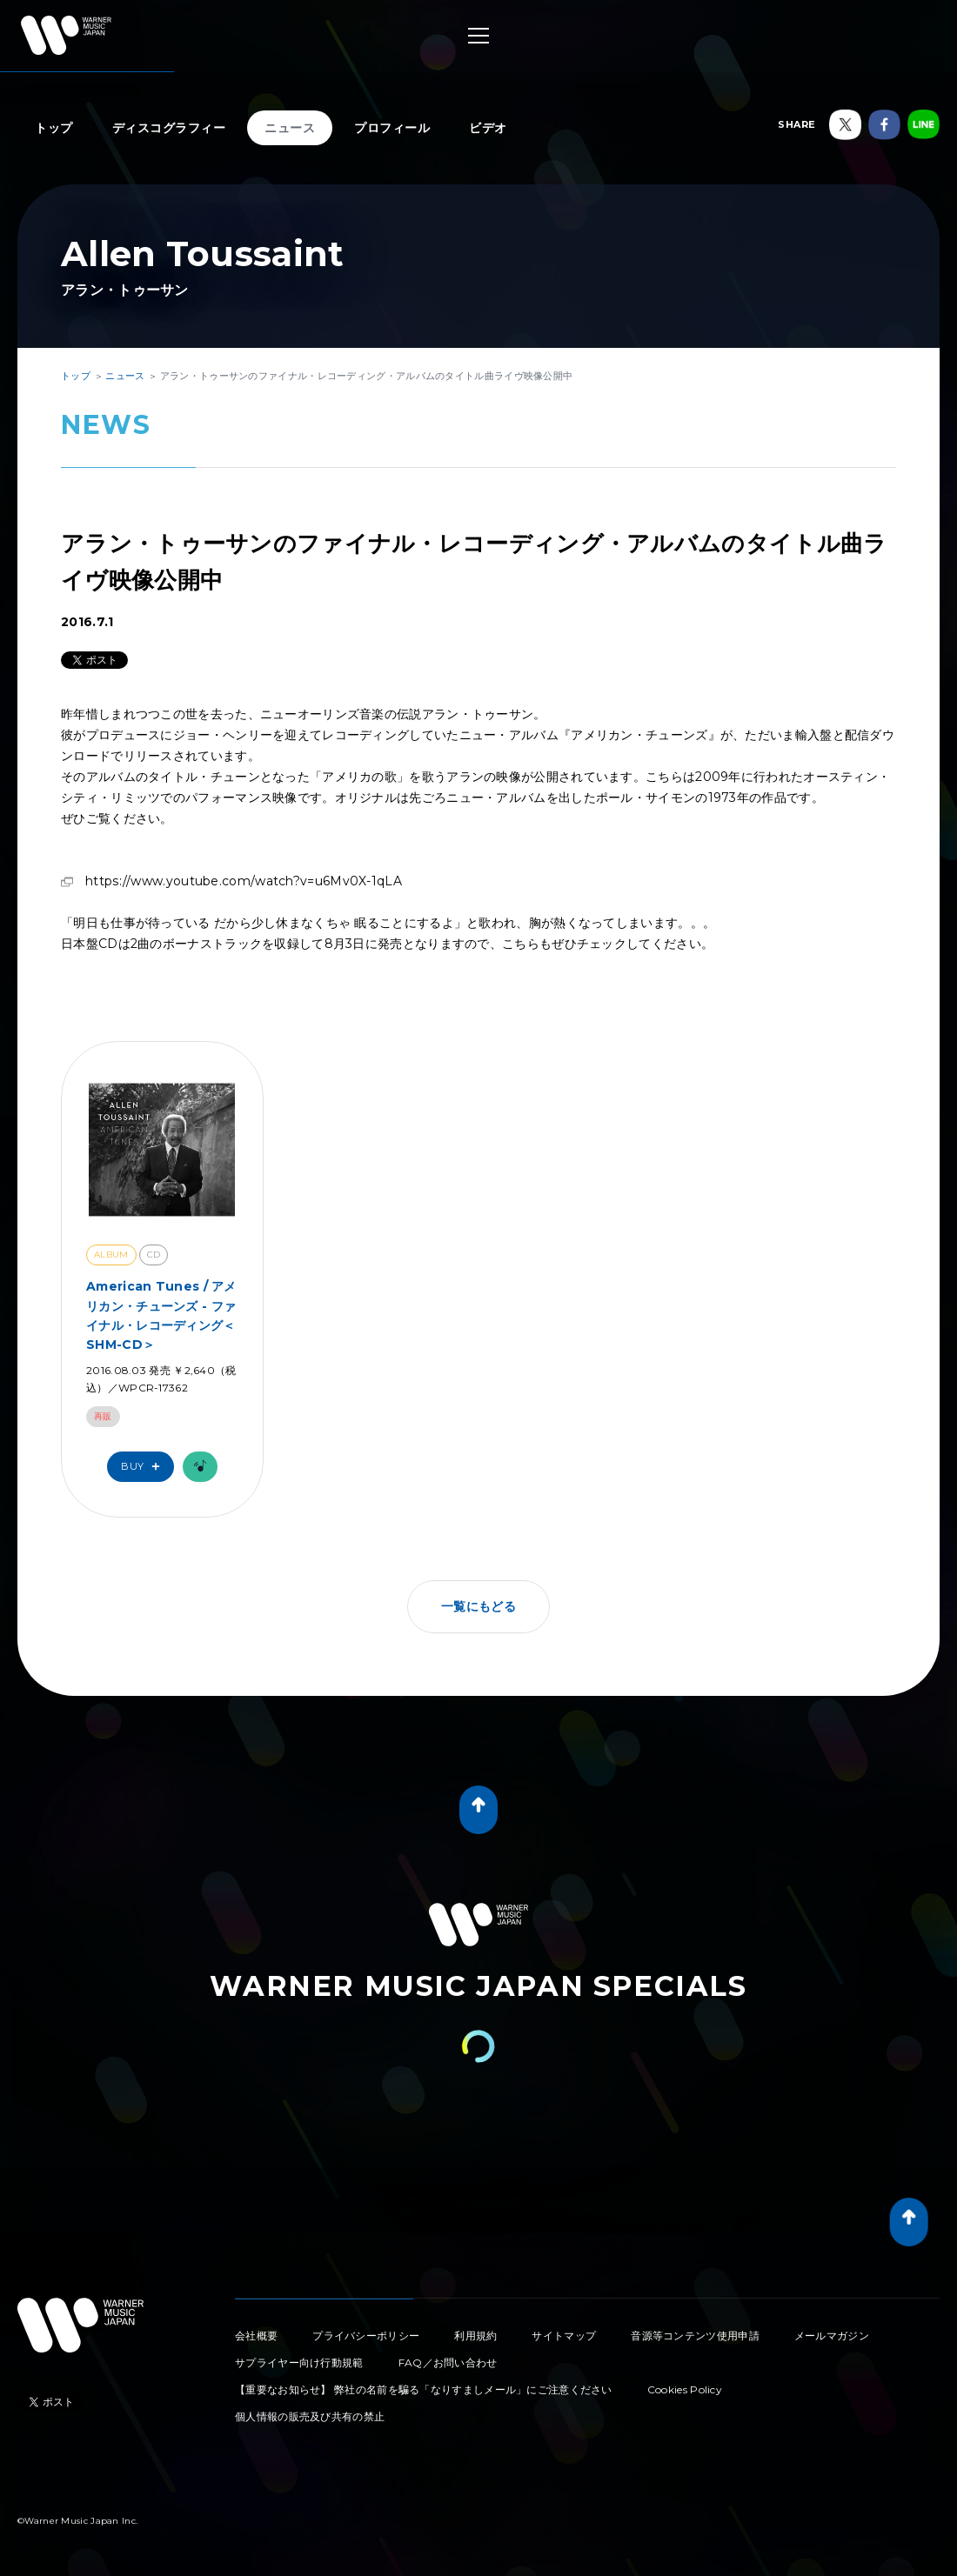 The image size is (957, 2576). Describe the element at coordinates (256, 2335) in the screenshot. I see `会社概要` at that location.